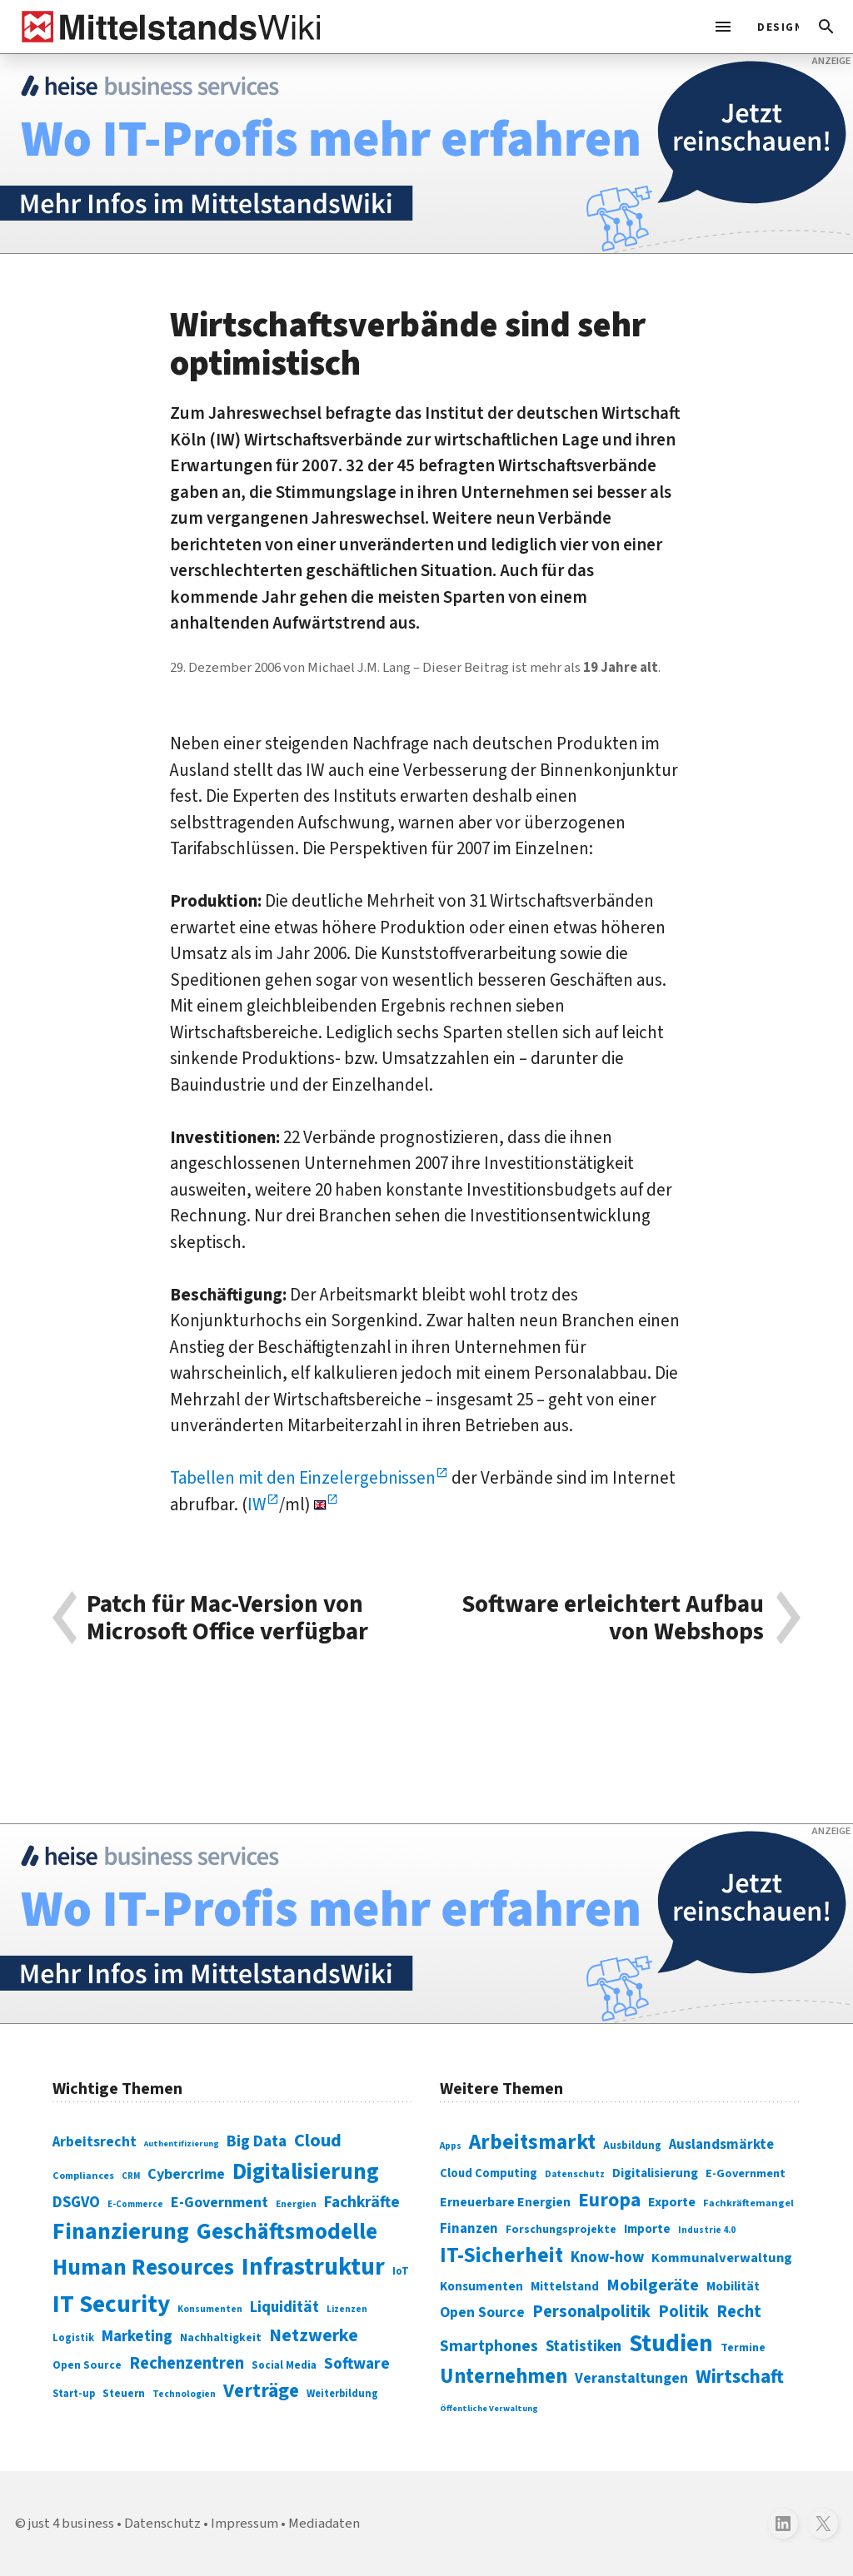  Describe the element at coordinates (83, 2175) in the screenshot. I see `Compliances [Compliances (71 Einträge)]` at that location.